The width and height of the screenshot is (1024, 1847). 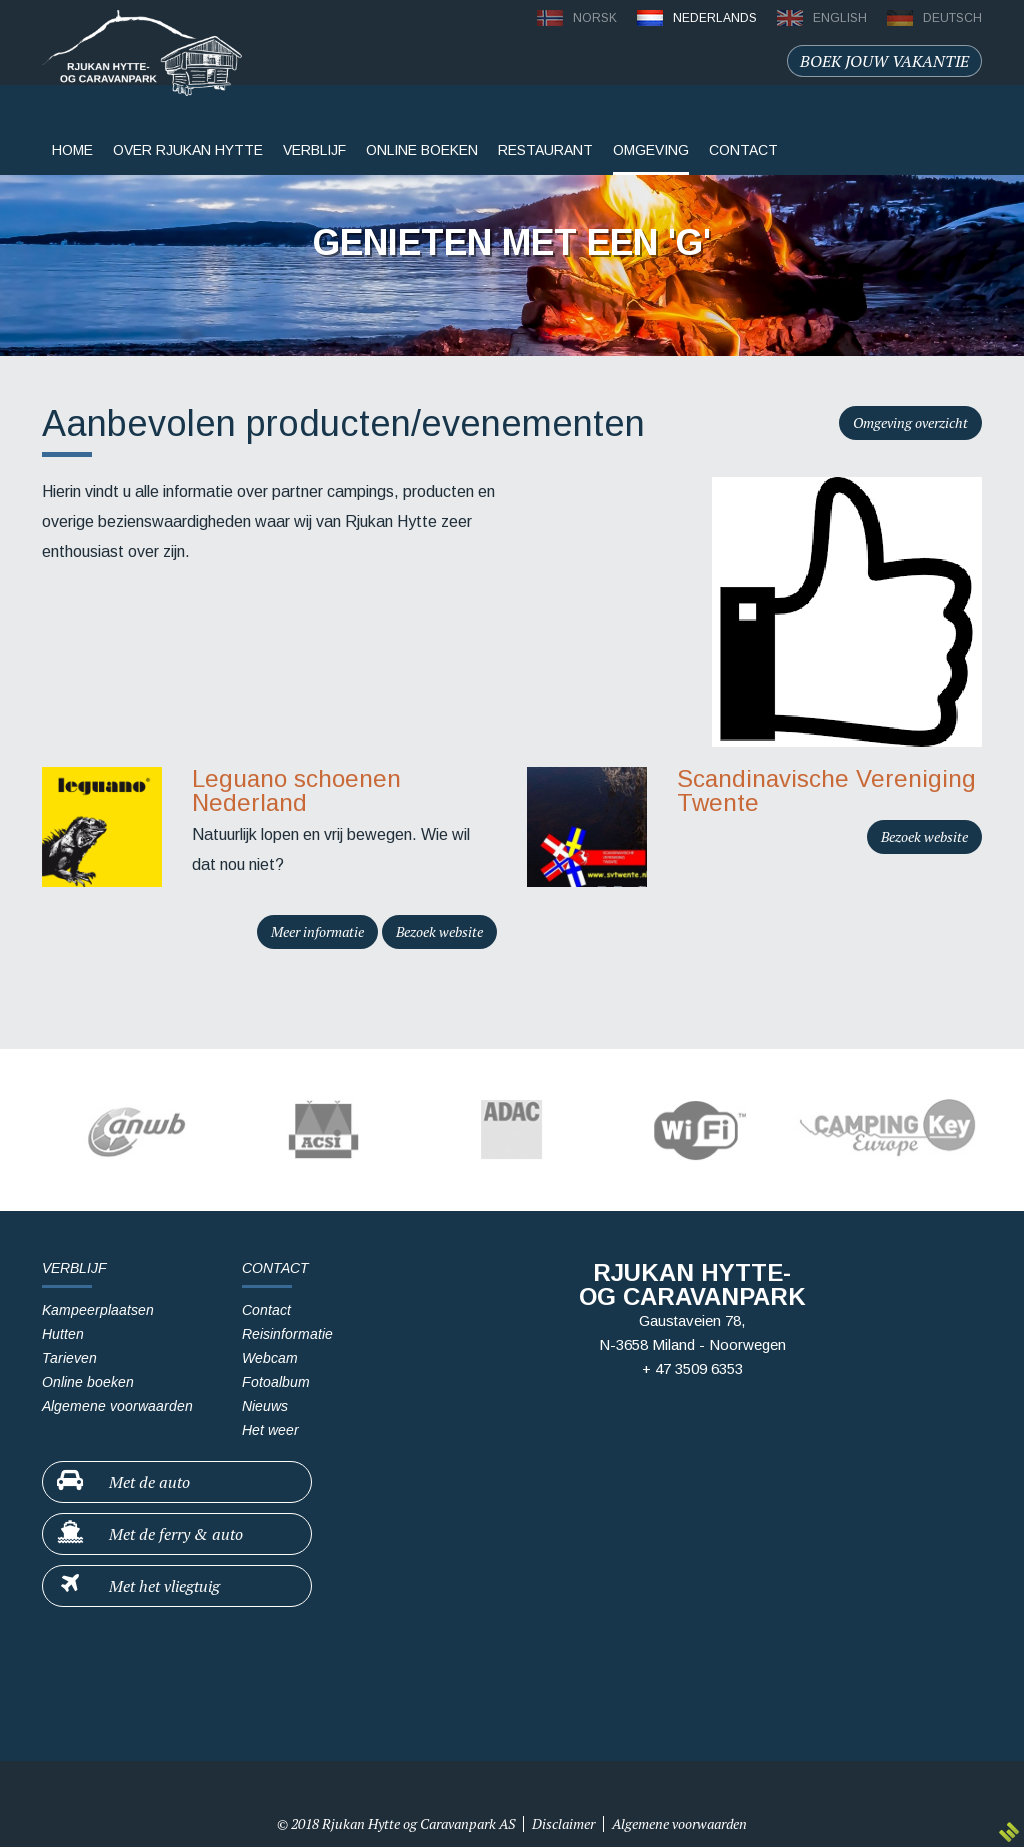 I want to click on Bezoek website, so click(x=439, y=931).